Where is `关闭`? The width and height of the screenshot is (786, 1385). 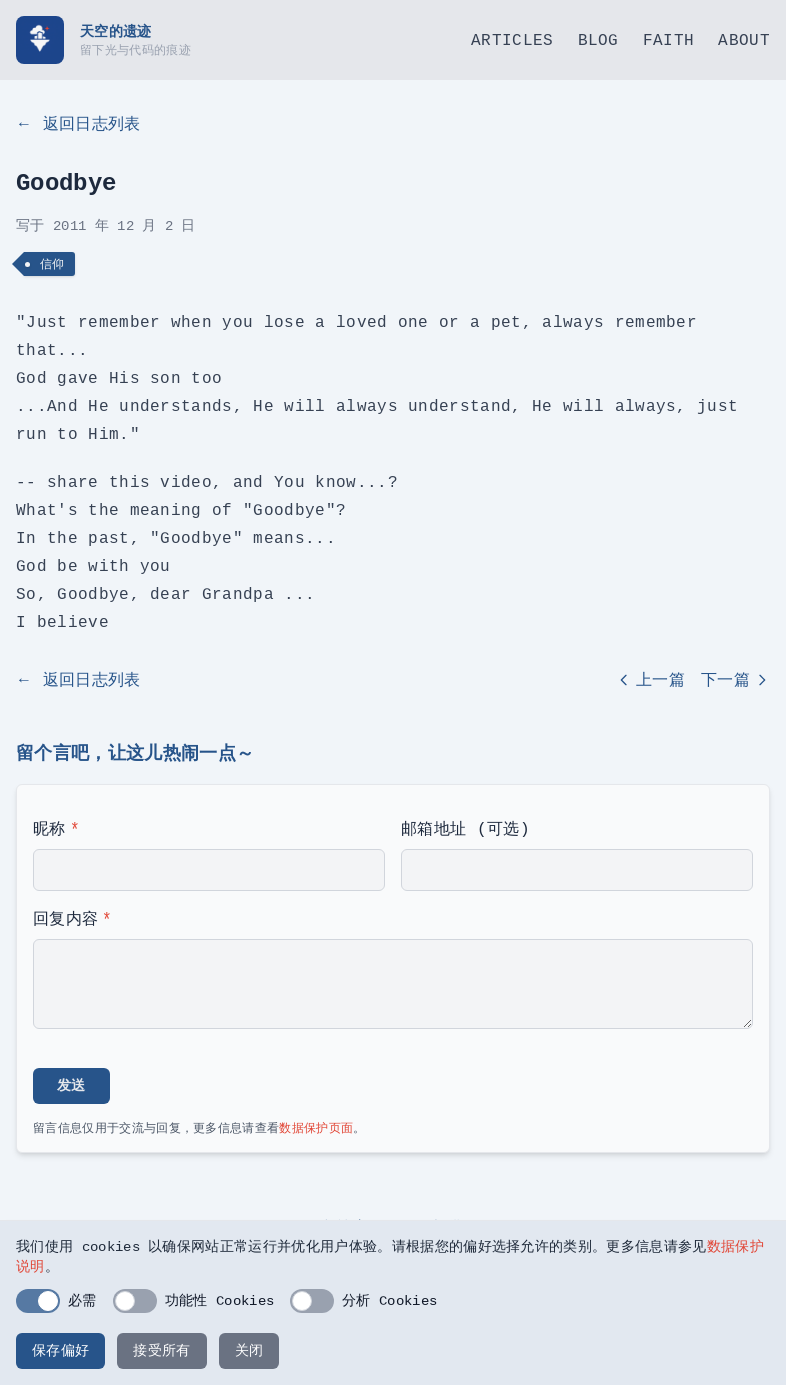 关闭 is located at coordinates (249, 1350).